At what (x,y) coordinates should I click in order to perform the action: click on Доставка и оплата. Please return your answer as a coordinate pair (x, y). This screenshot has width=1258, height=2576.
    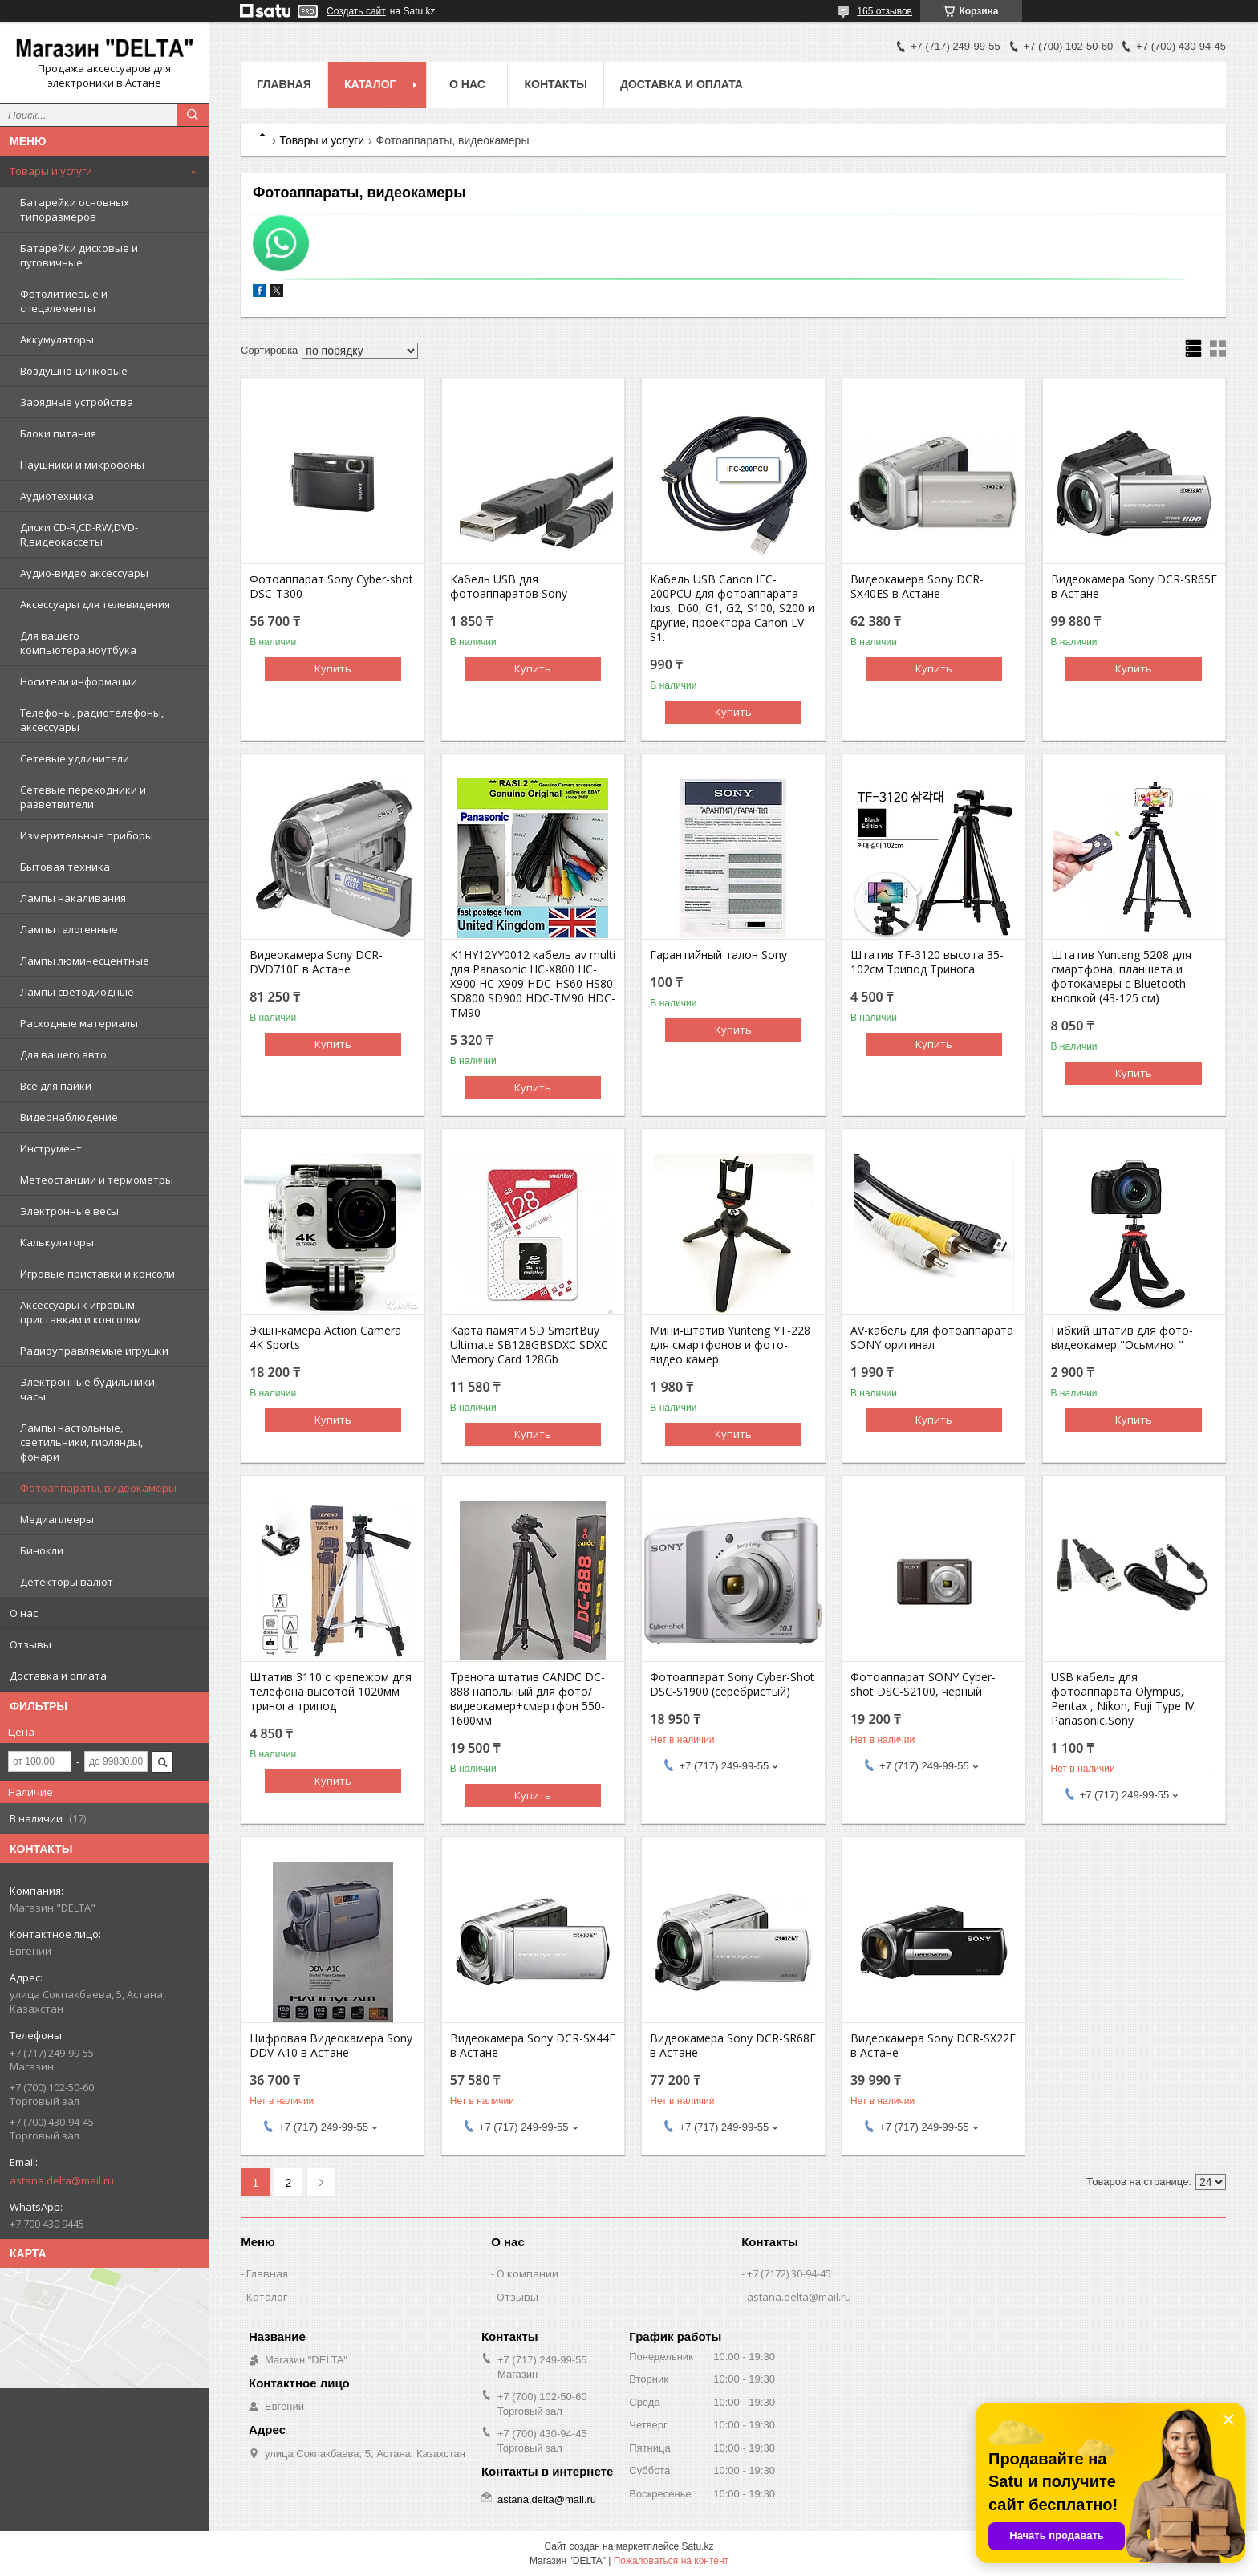
    Looking at the image, I should click on (58, 1675).